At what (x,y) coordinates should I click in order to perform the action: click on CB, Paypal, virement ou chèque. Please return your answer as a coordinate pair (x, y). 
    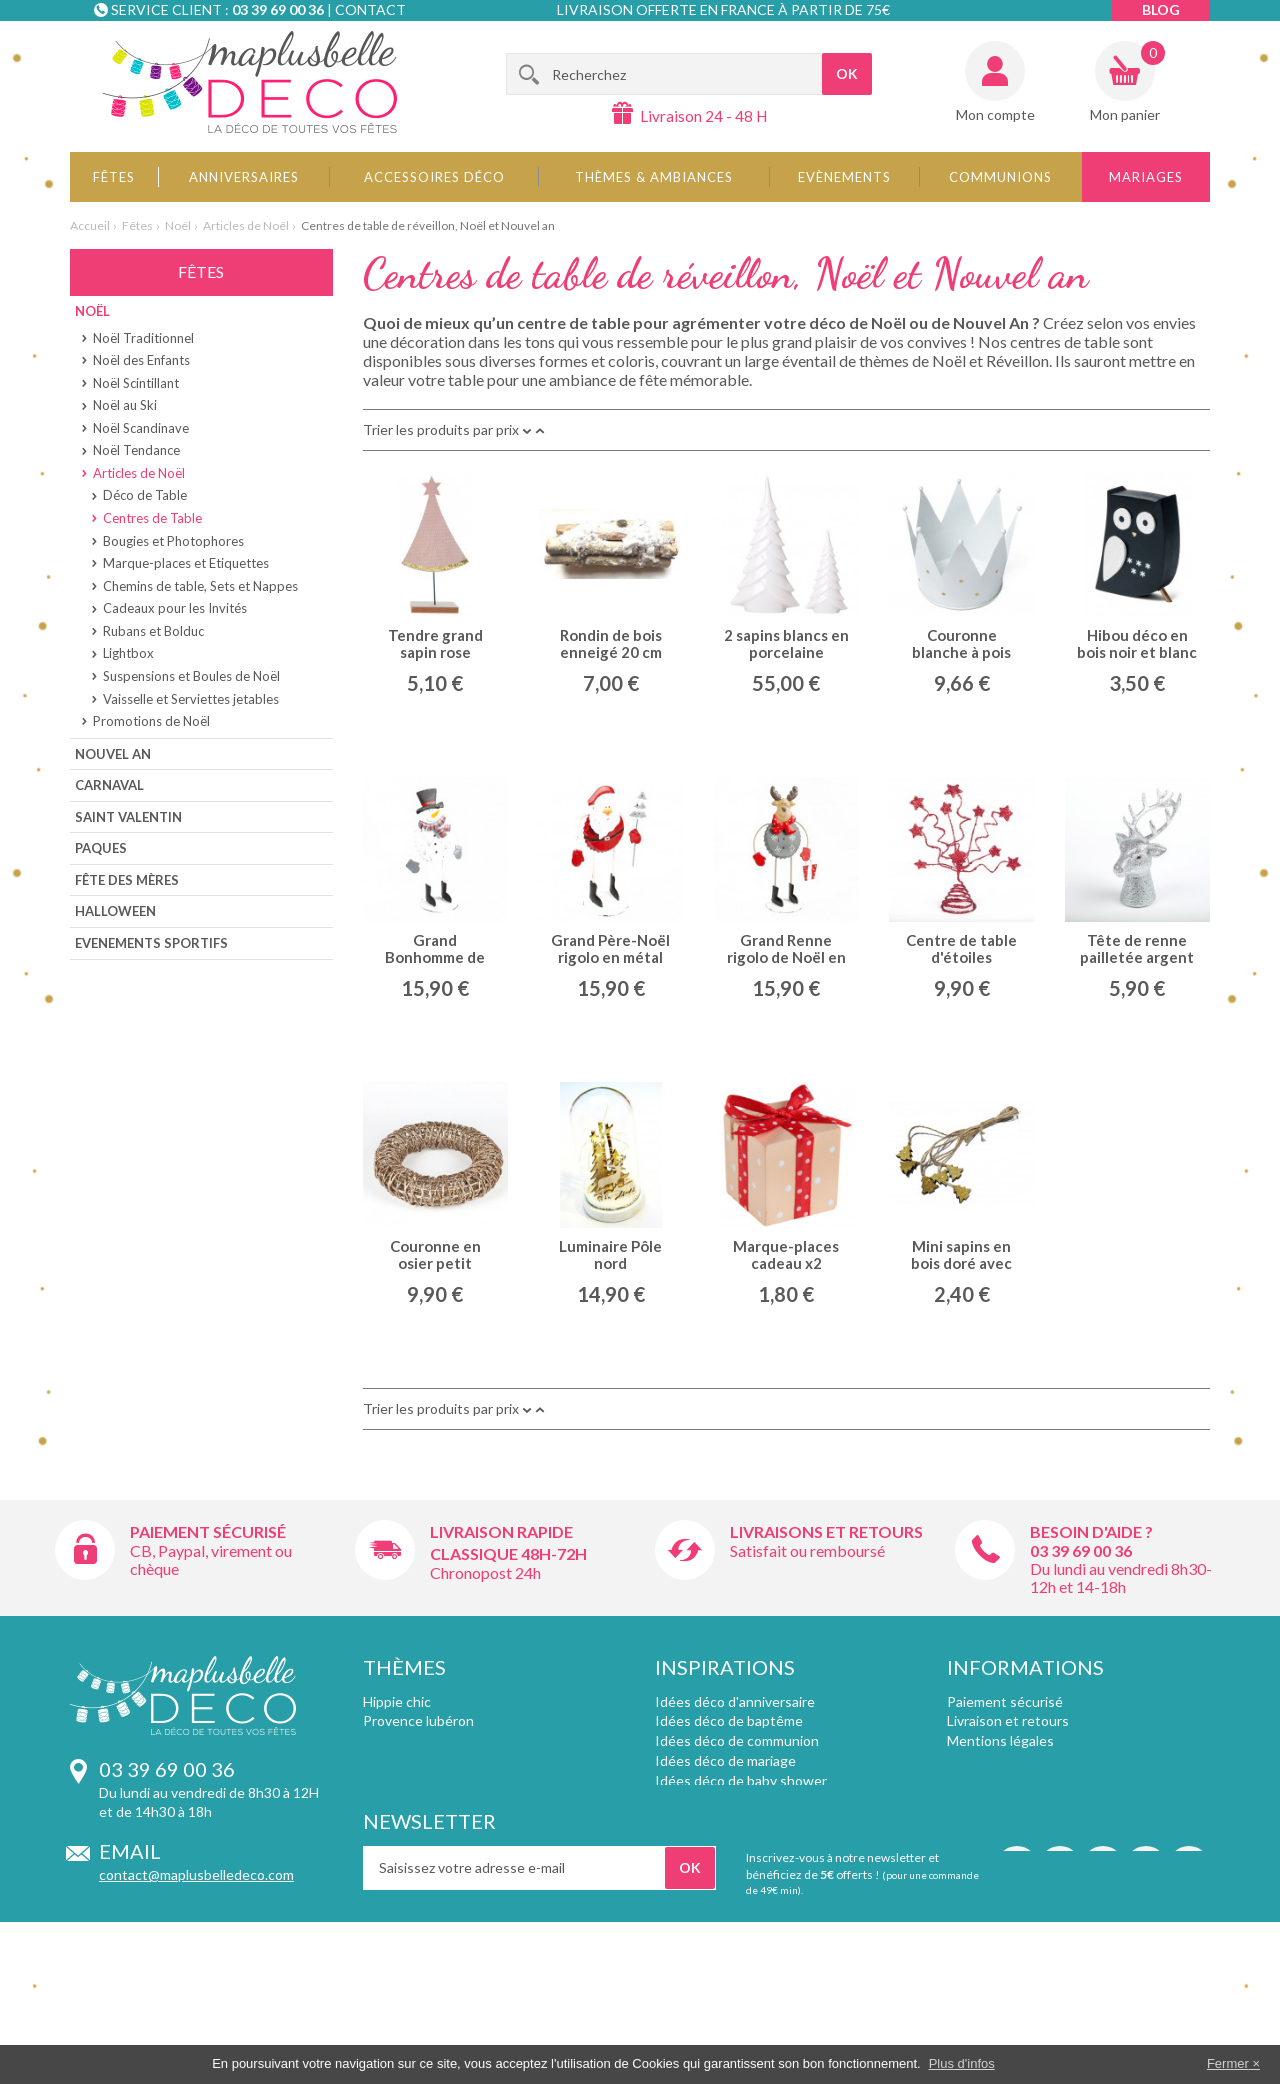
    Looking at the image, I should click on (211, 1559).